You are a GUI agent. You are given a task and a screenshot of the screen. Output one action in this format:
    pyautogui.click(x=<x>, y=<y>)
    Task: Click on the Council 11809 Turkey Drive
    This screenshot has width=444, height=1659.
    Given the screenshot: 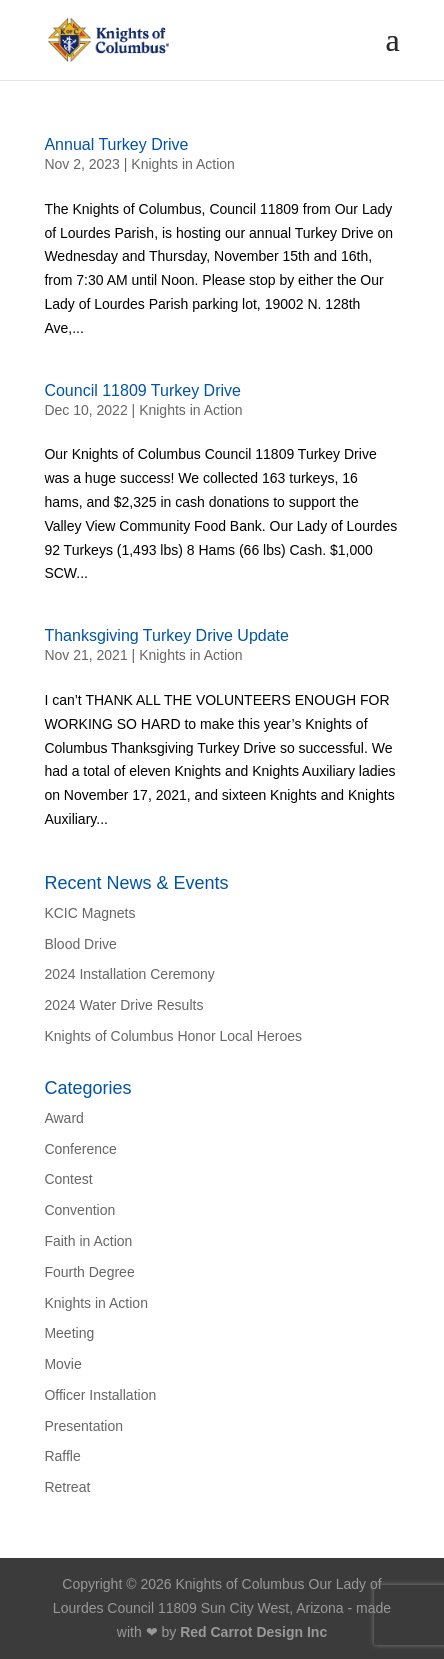 What is the action you would take?
    pyautogui.click(x=142, y=390)
    